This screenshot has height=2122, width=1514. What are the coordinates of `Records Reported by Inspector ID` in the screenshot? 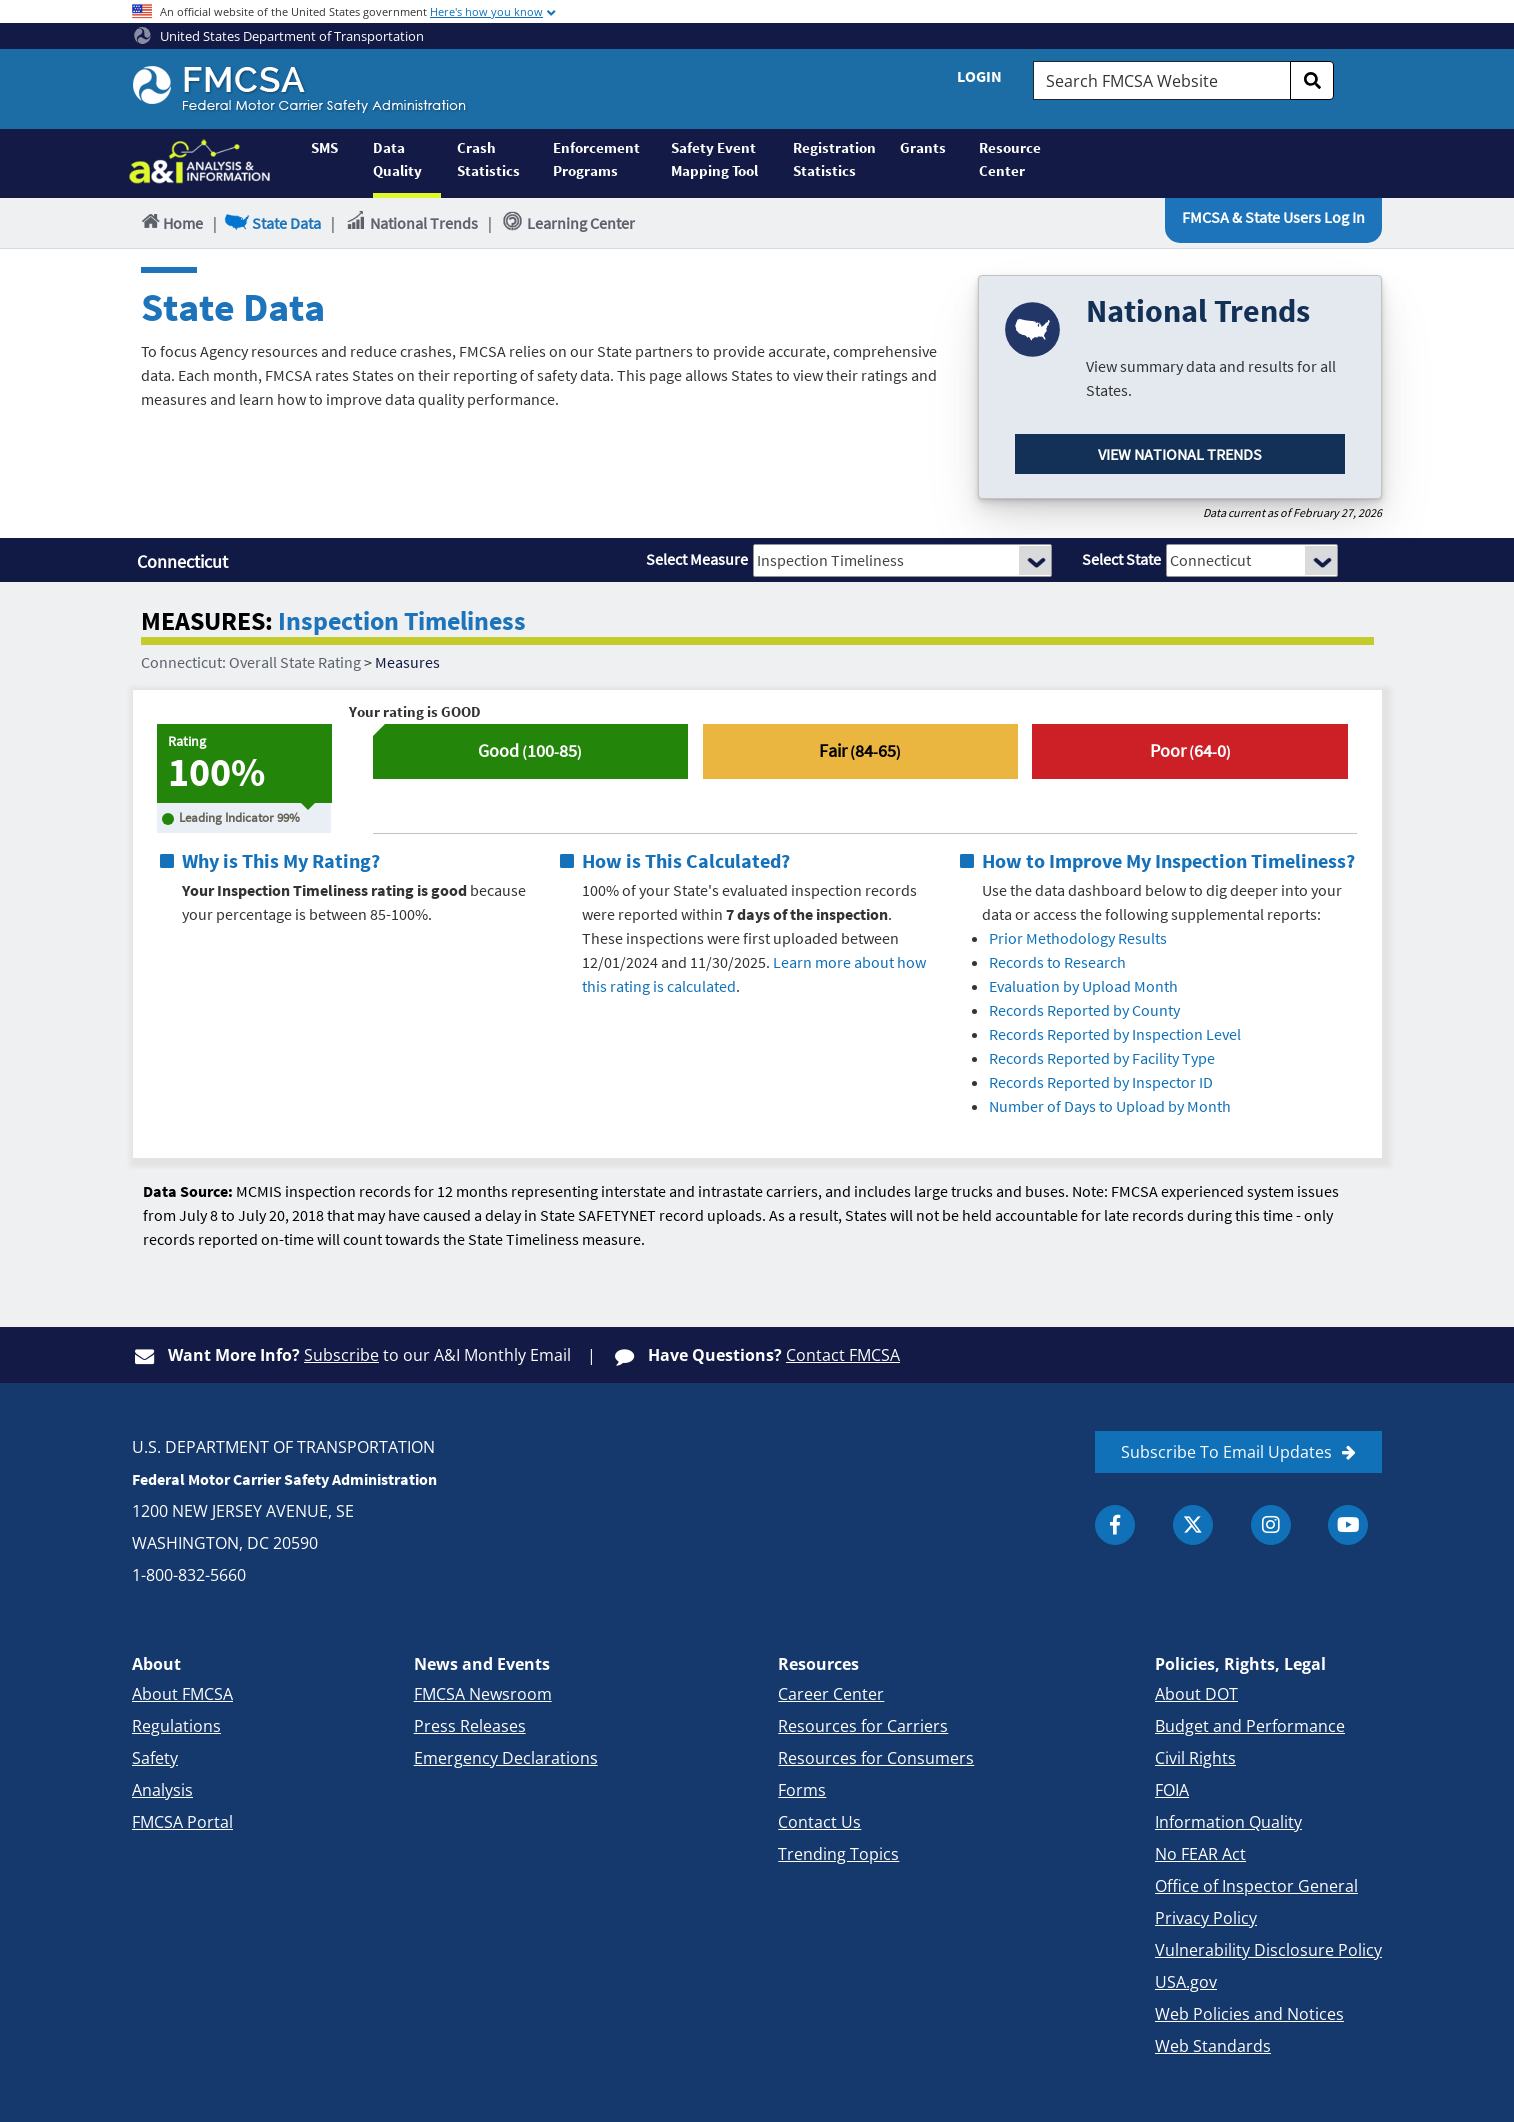 It's located at (1101, 1082).